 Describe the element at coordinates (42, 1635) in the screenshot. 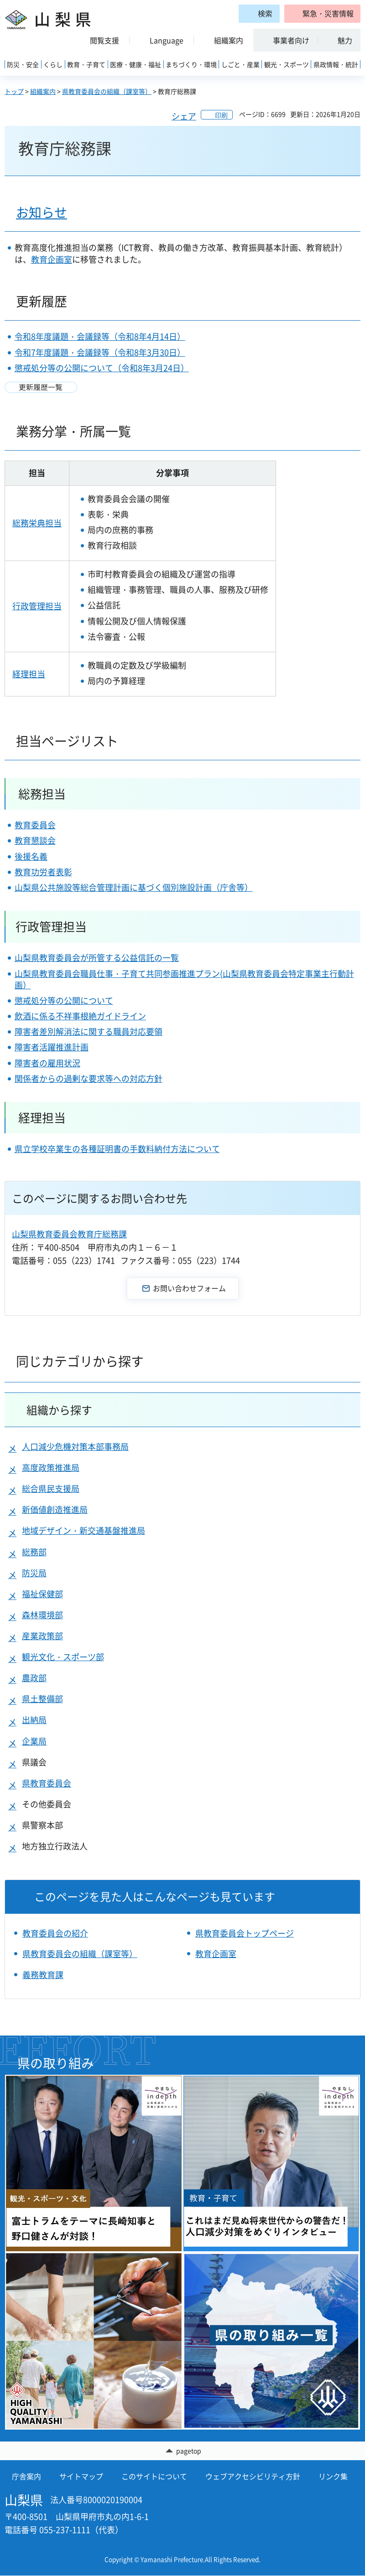

I see `産業政策部` at that location.